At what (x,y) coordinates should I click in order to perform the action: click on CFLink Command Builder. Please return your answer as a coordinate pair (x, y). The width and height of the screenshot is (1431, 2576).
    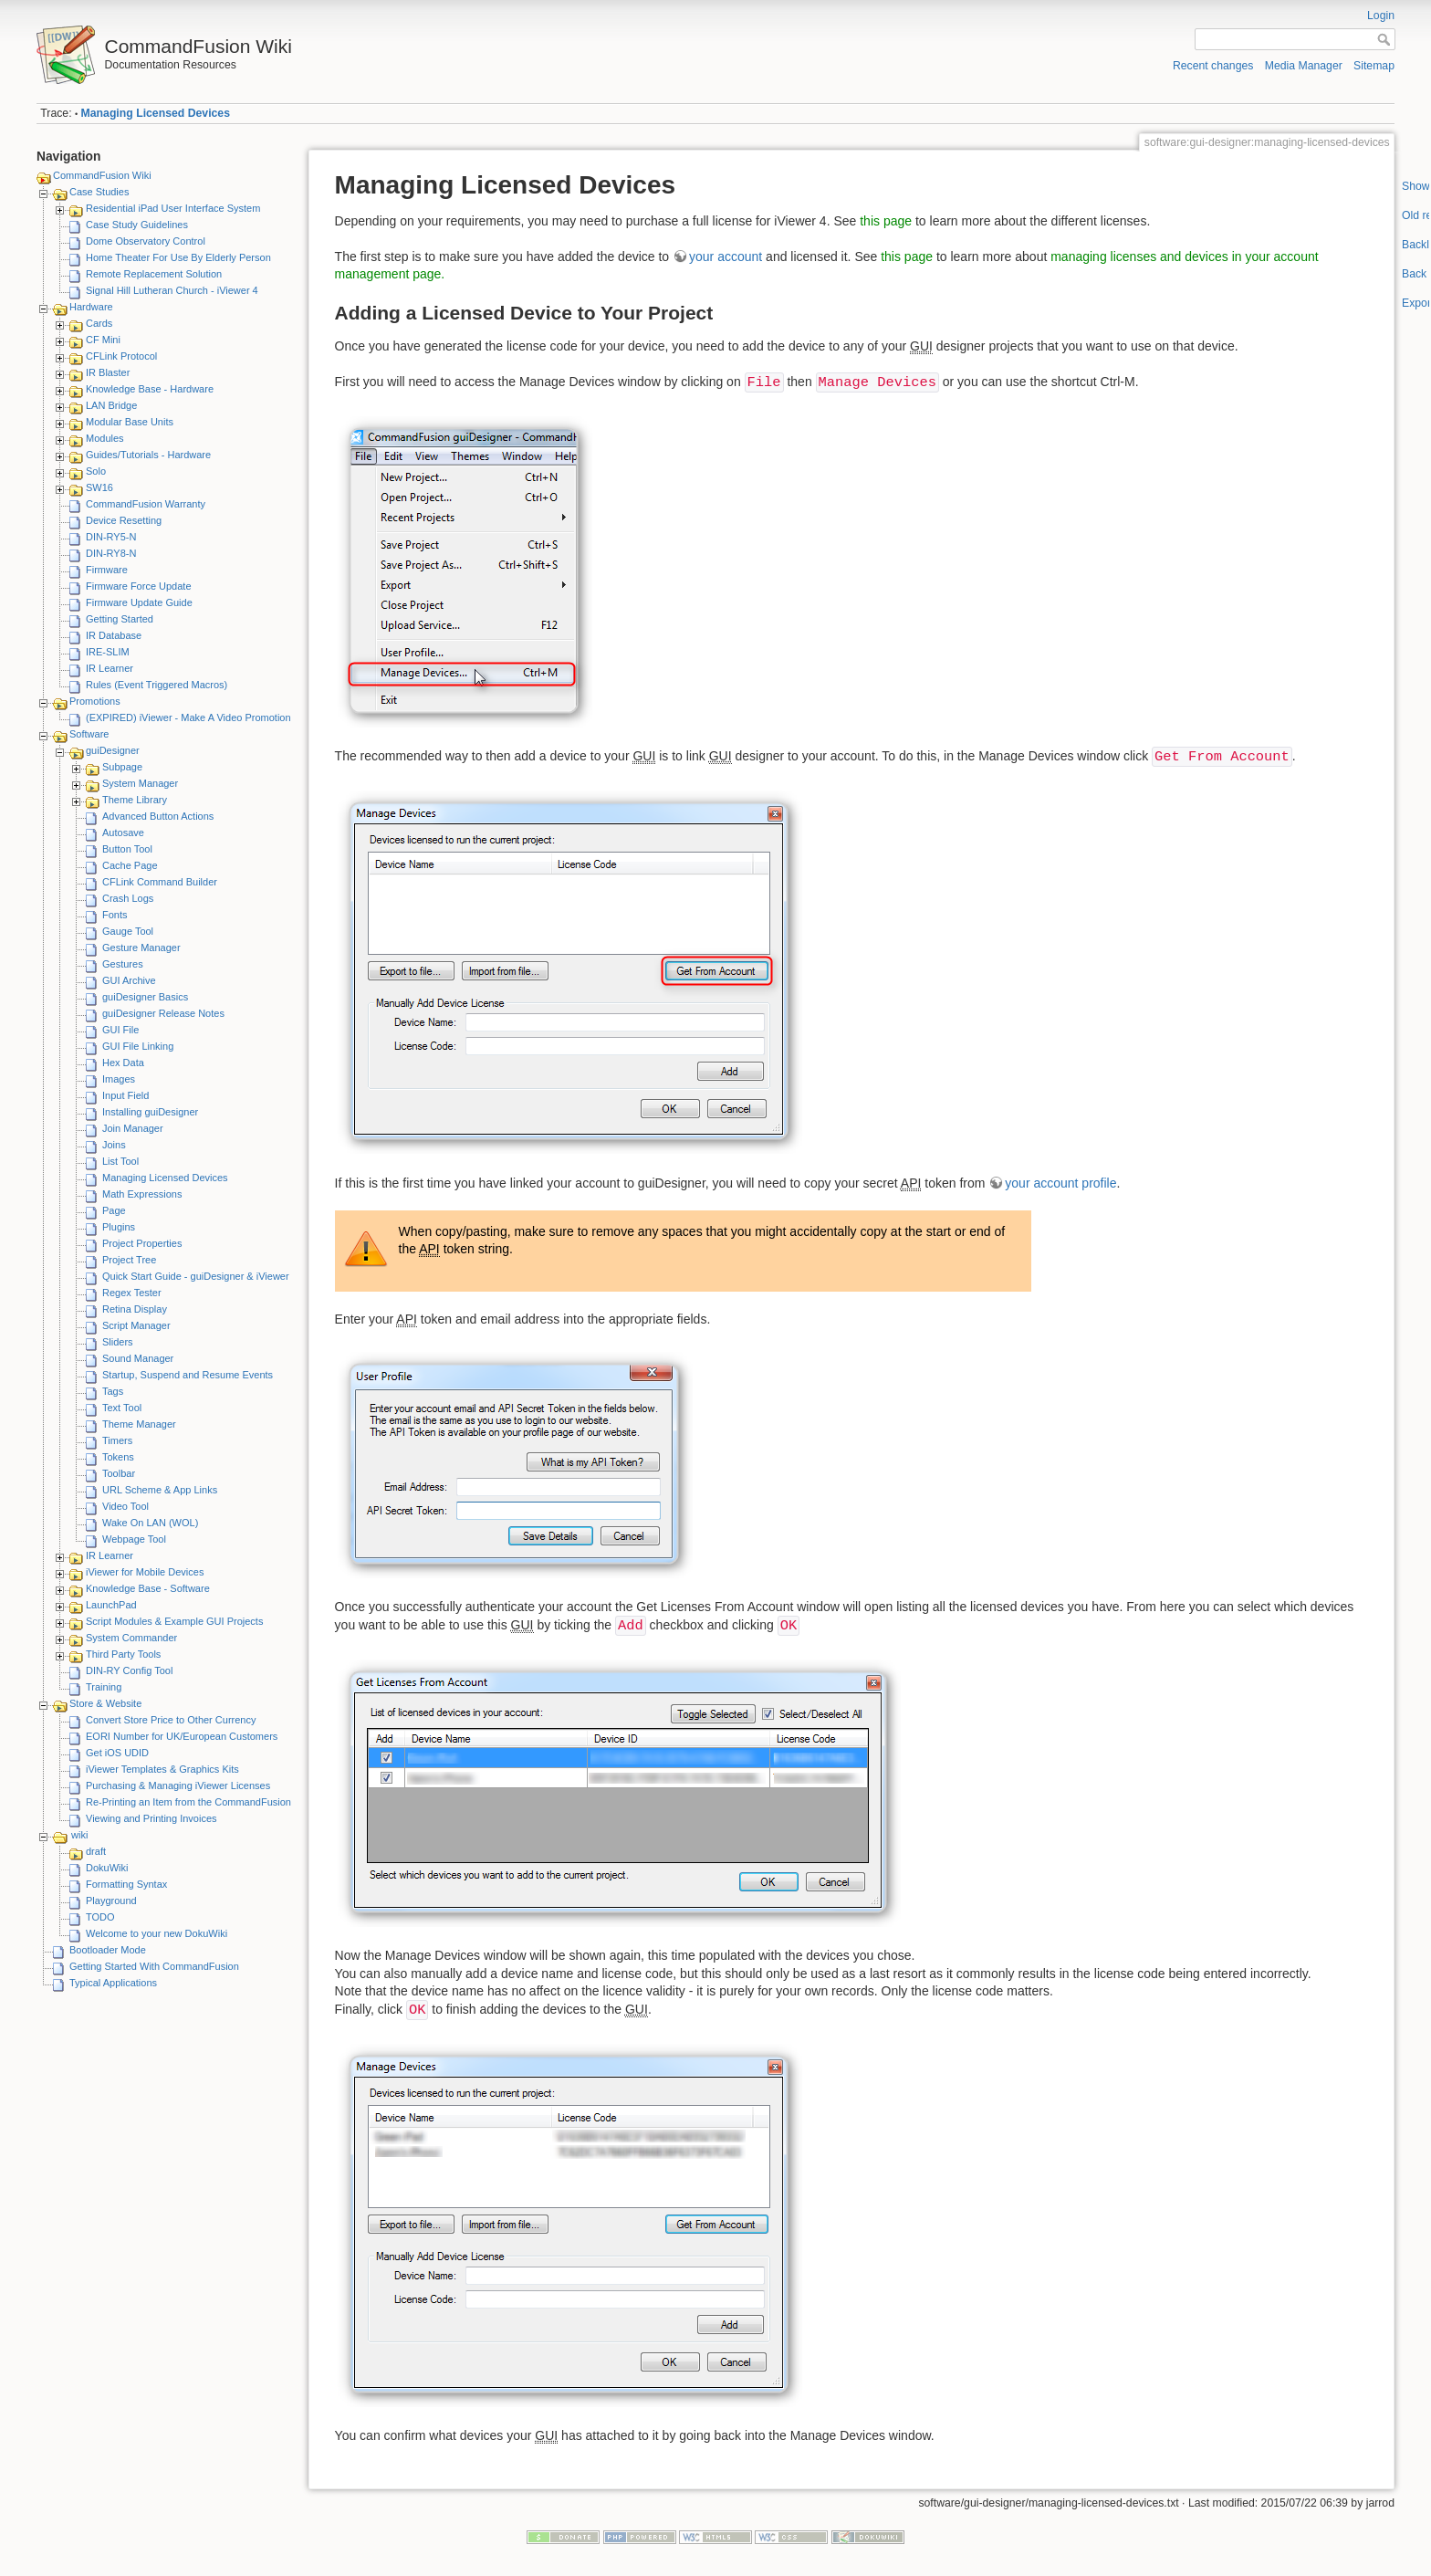
    Looking at the image, I should click on (159, 881).